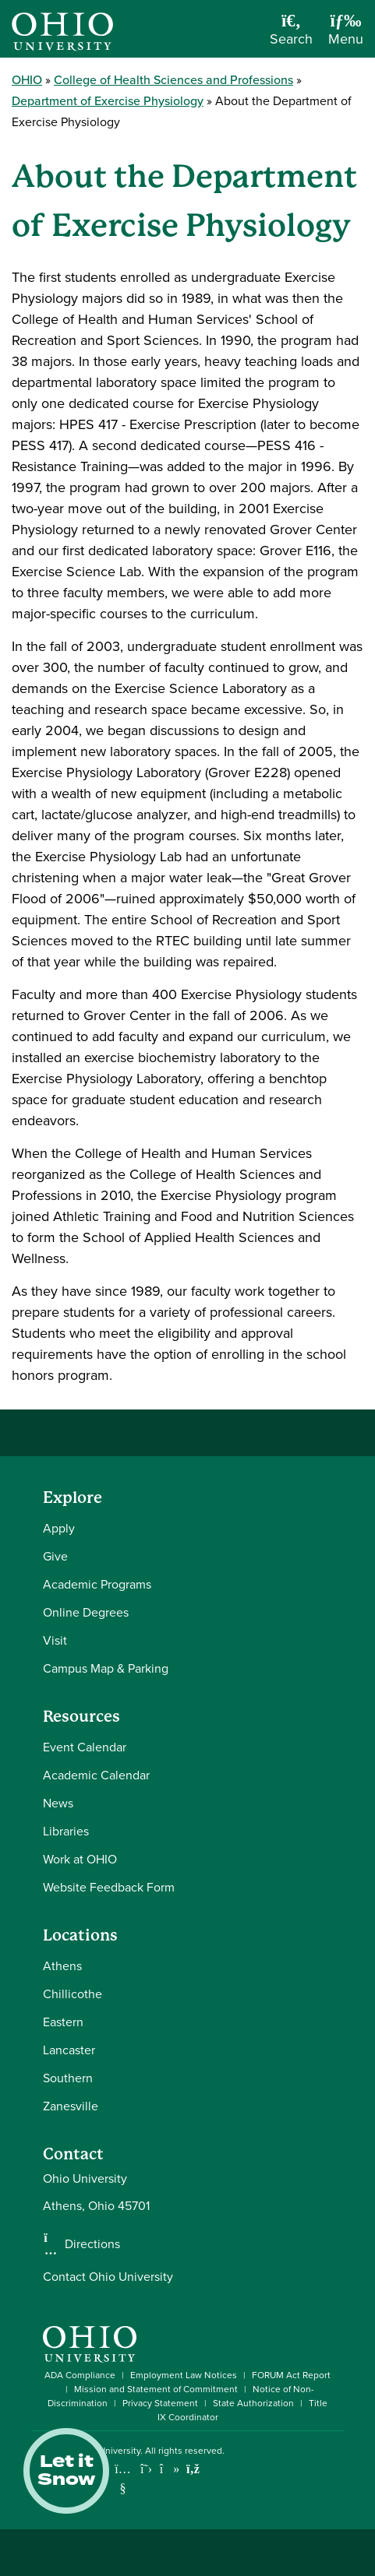  Describe the element at coordinates (58, 1803) in the screenshot. I see `News` at that location.